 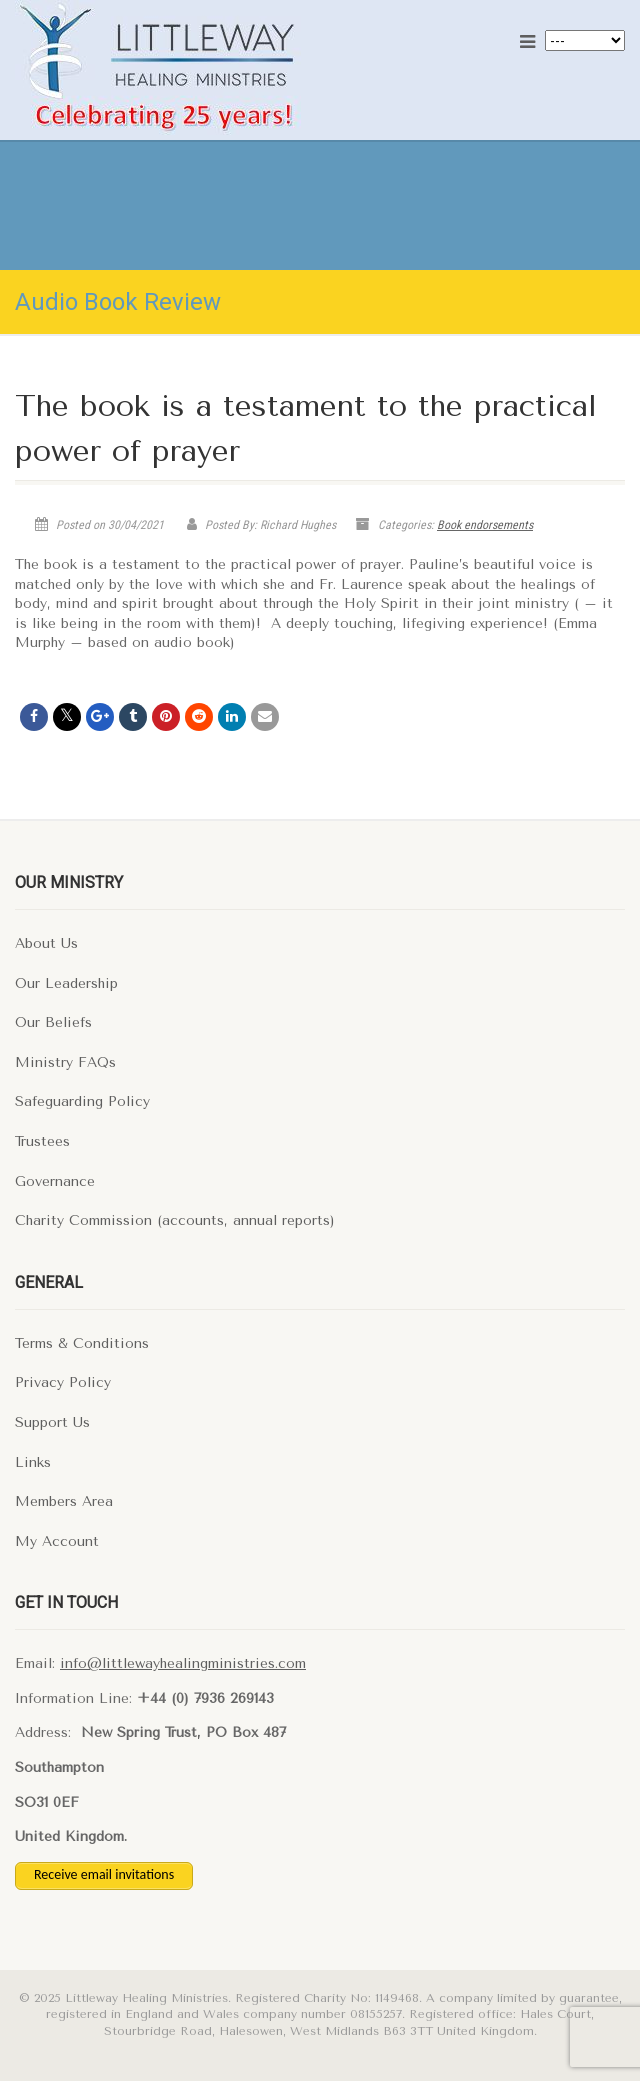 What do you see at coordinates (66, 983) in the screenshot?
I see `Our Leadership` at bounding box center [66, 983].